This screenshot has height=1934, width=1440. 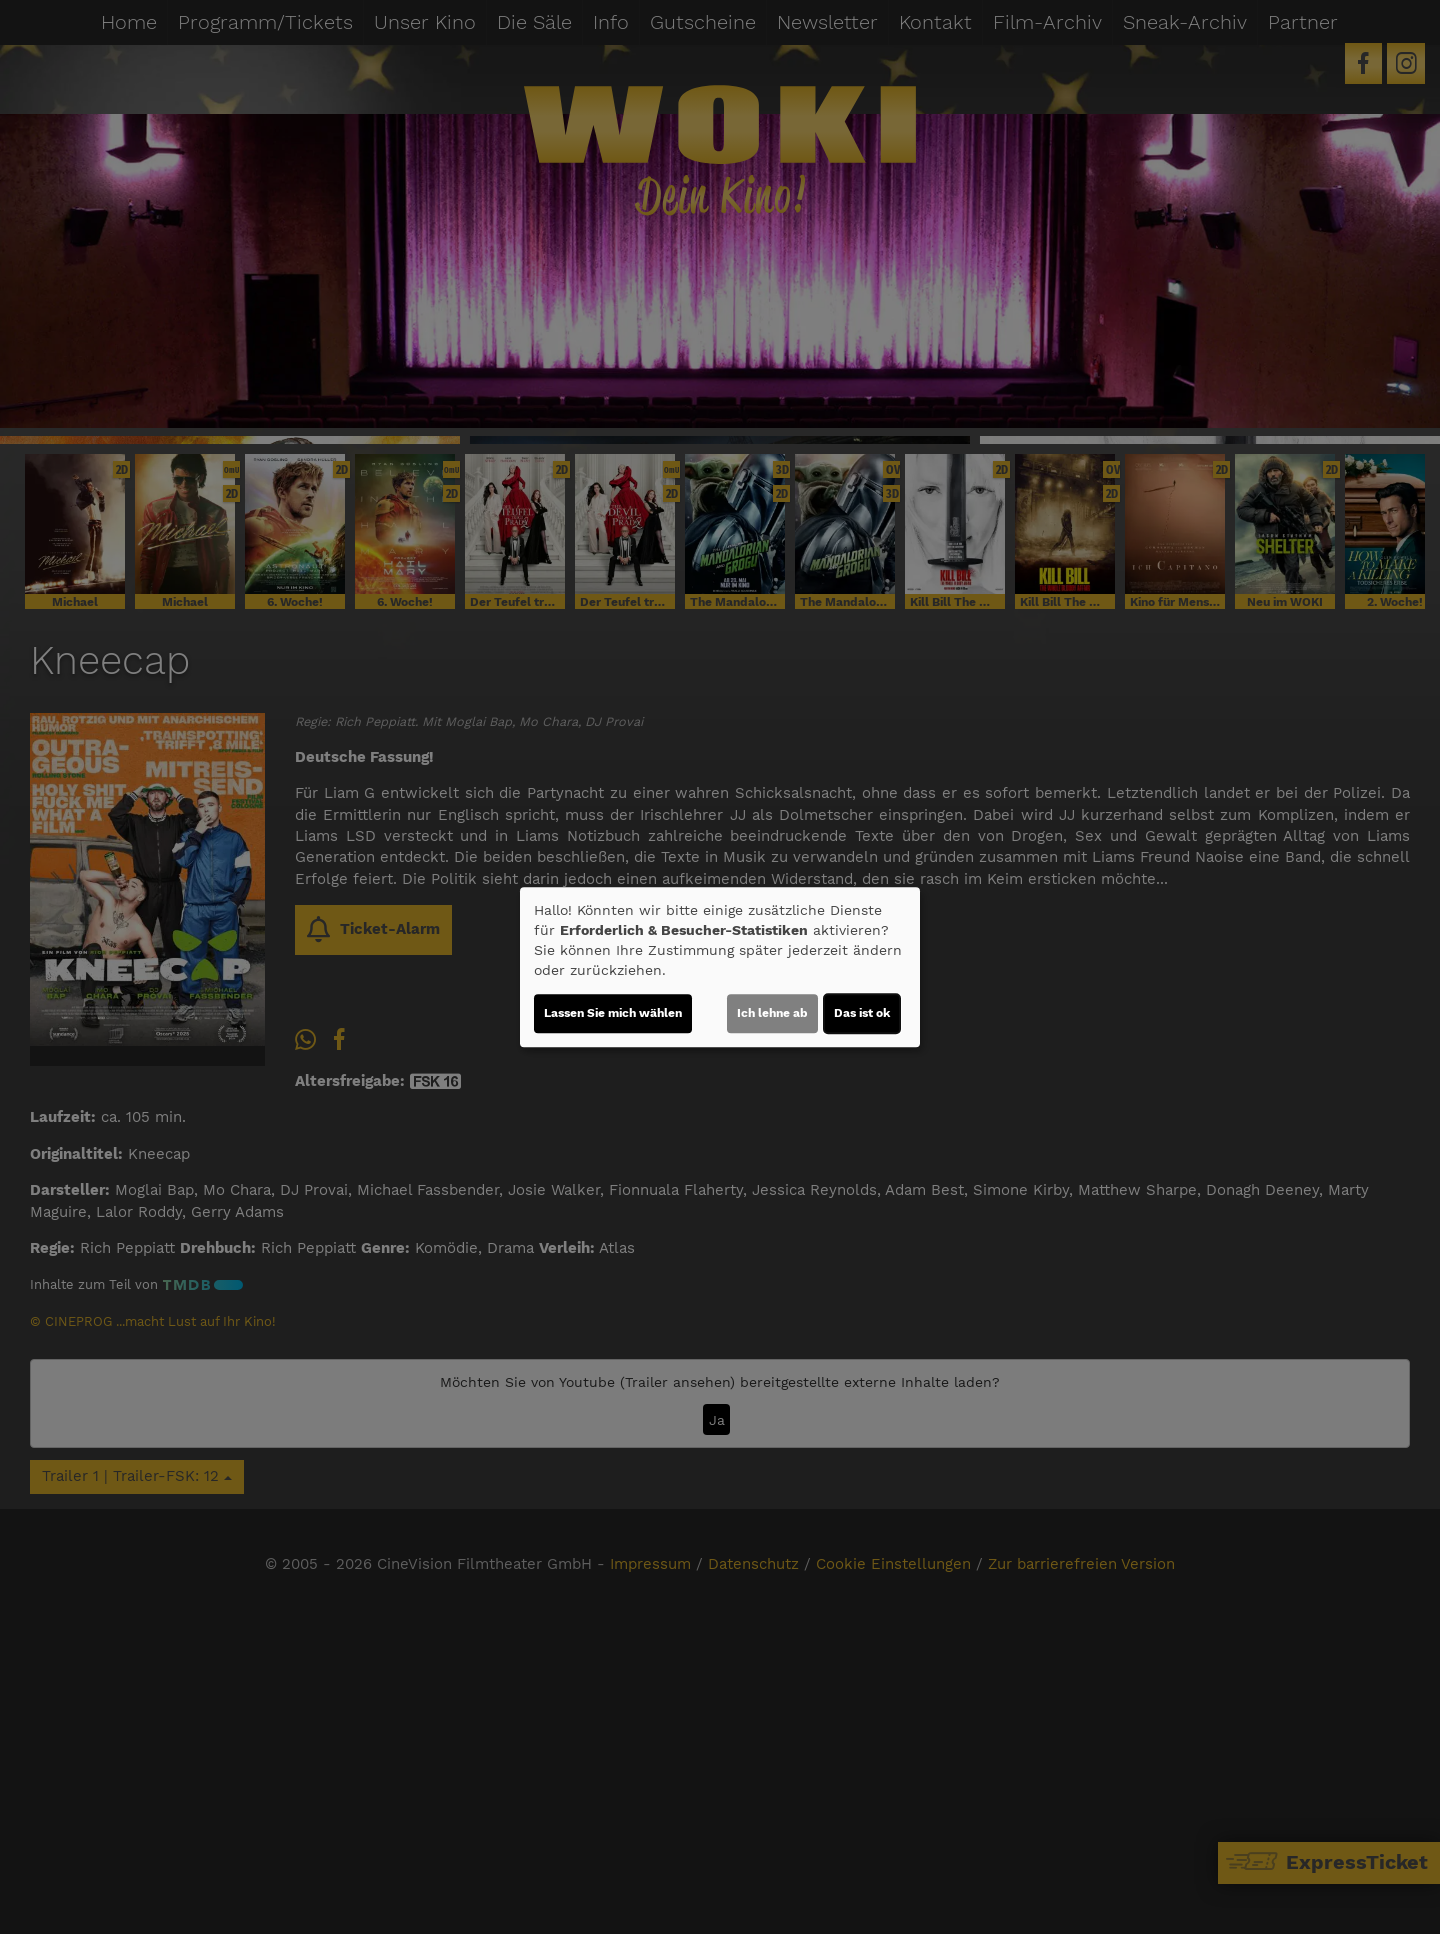 What do you see at coordinates (613, 1013) in the screenshot?
I see `Lassen Sie mich wählen` at bounding box center [613, 1013].